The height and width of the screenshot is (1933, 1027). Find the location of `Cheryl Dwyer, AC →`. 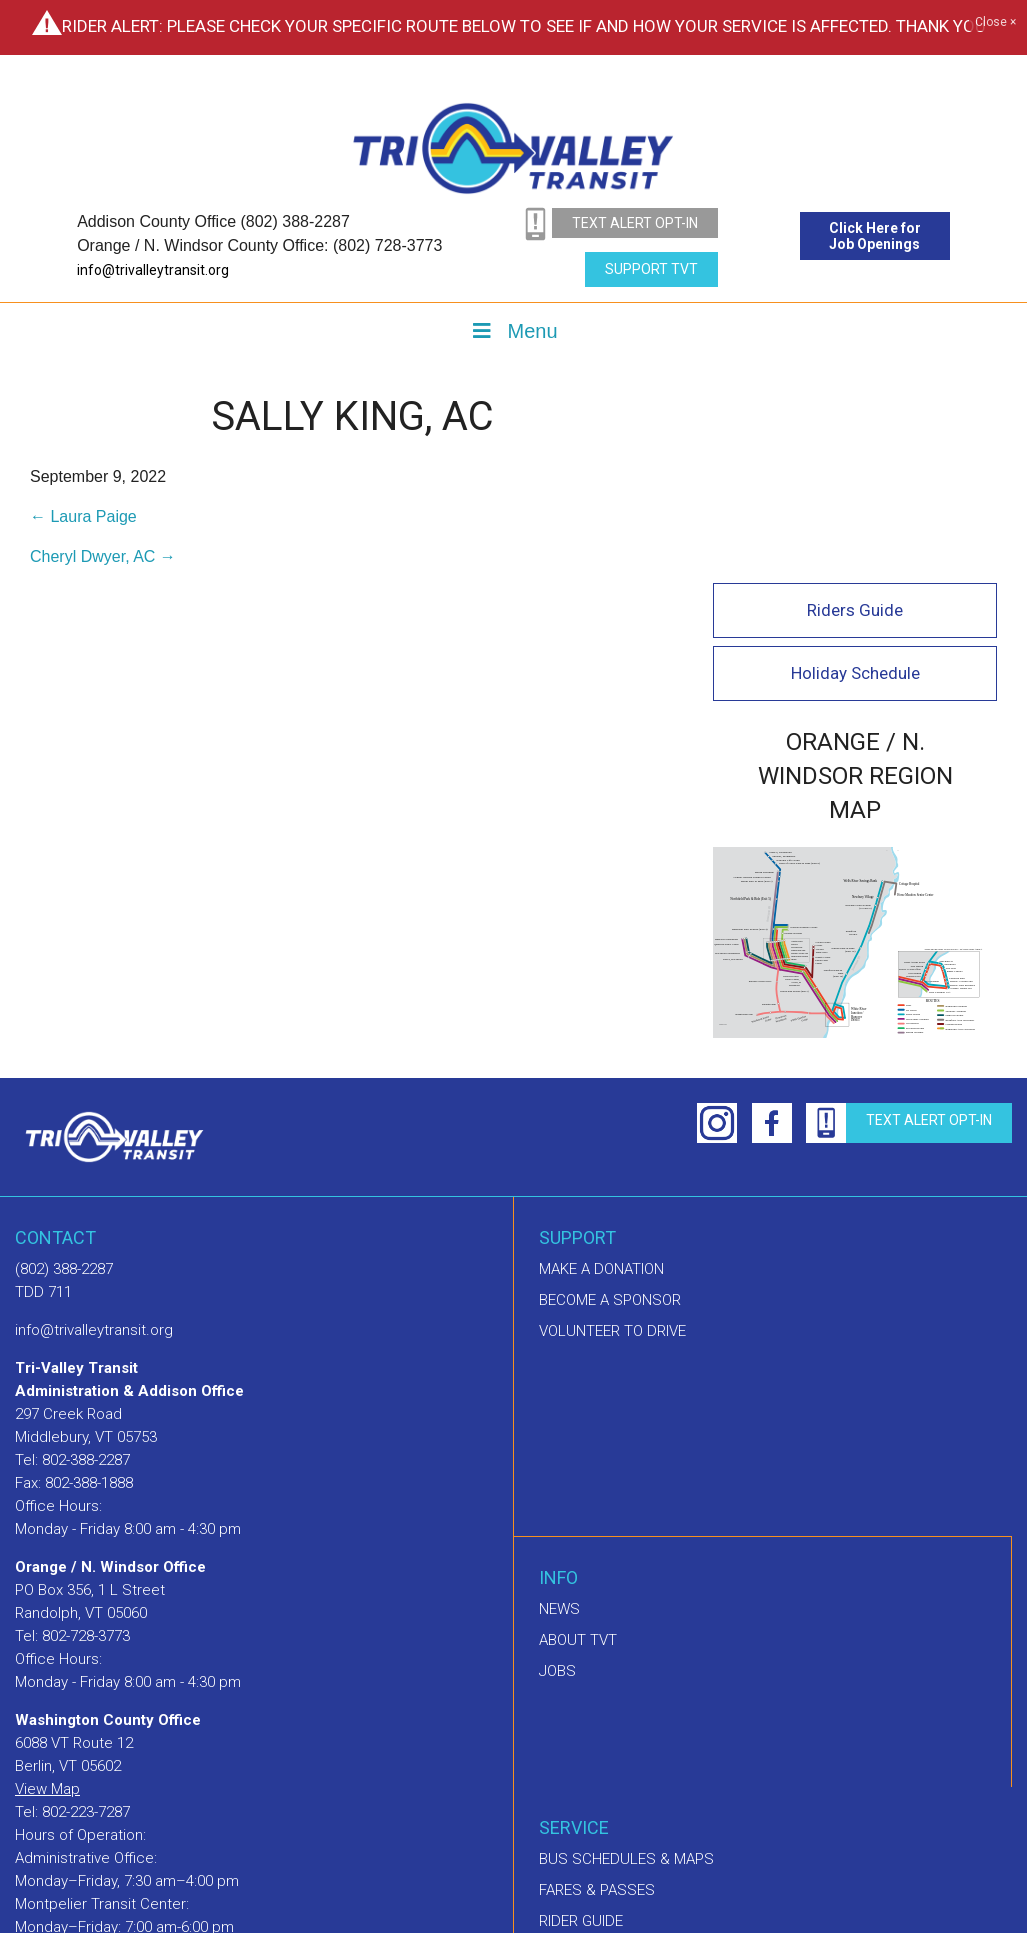

Cheryl Dwyer, AC → is located at coordinates (103, 556).